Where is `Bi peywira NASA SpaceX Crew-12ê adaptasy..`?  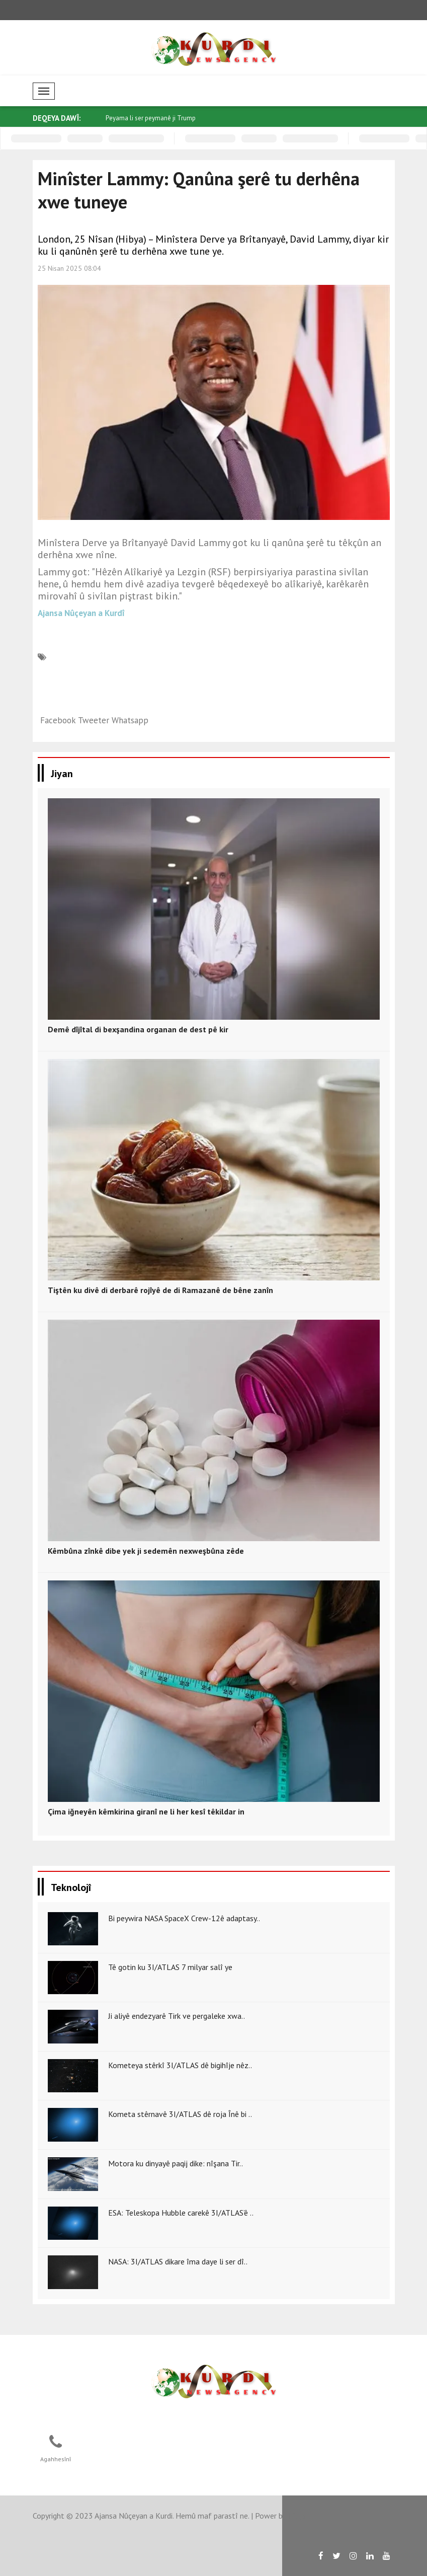
Bi peywira NASA SpaceX Crew-12ê adaptasy.. is located at coordinates (184, 1918).